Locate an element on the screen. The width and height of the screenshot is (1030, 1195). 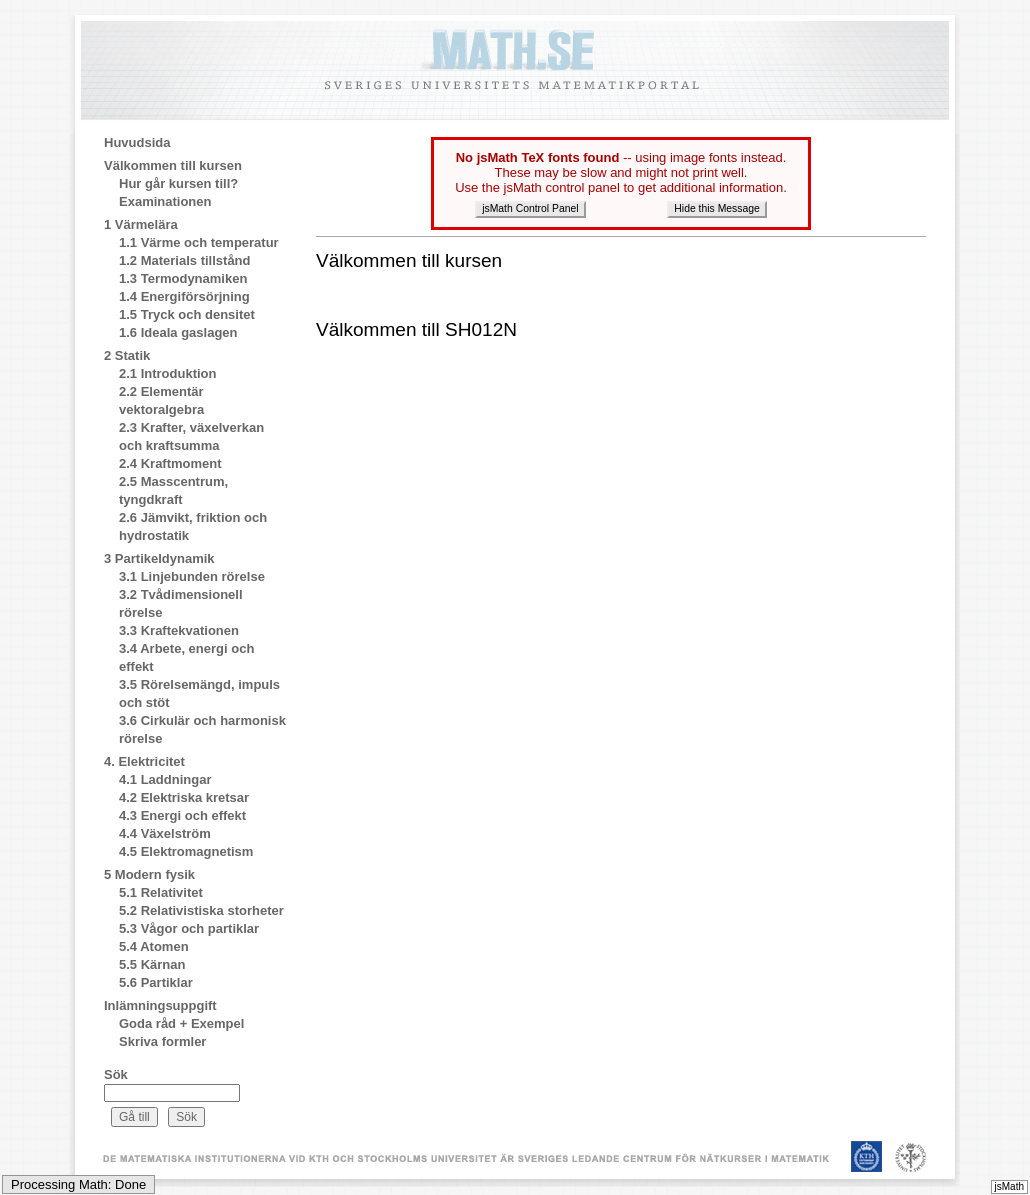
1.5 Tryck och densitet is located at coordinates (187, 314).